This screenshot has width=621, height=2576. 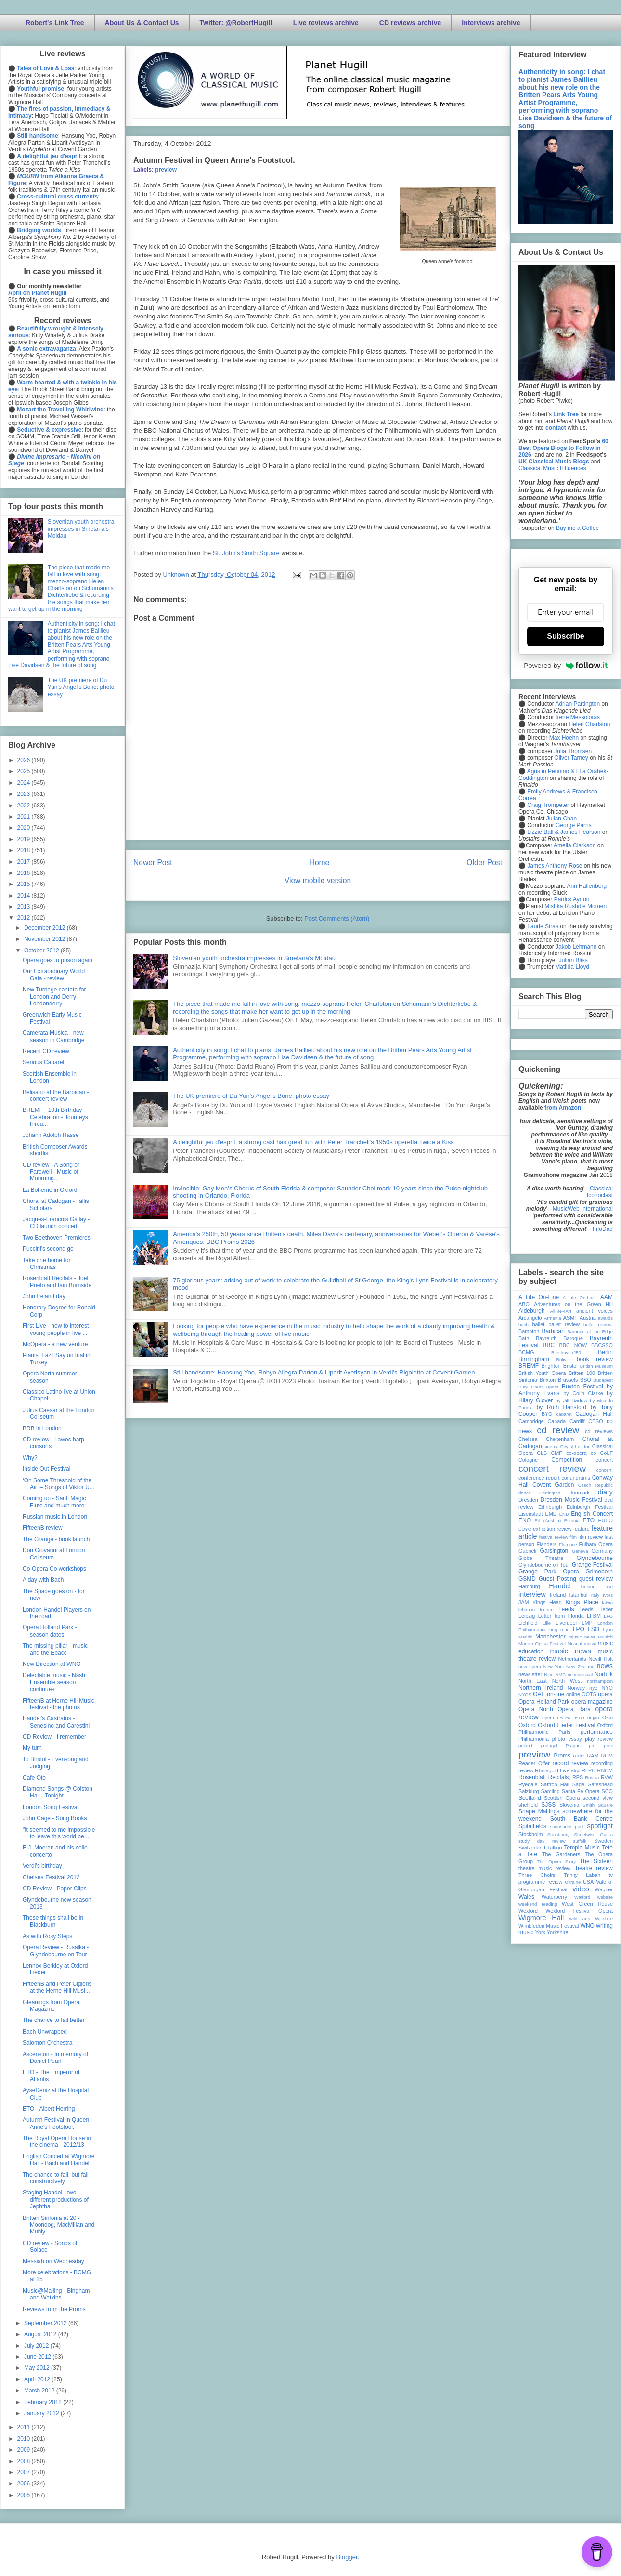 I want to click on Ascension - In memory of Daniel Pearl, so click(x=55, y=2057).